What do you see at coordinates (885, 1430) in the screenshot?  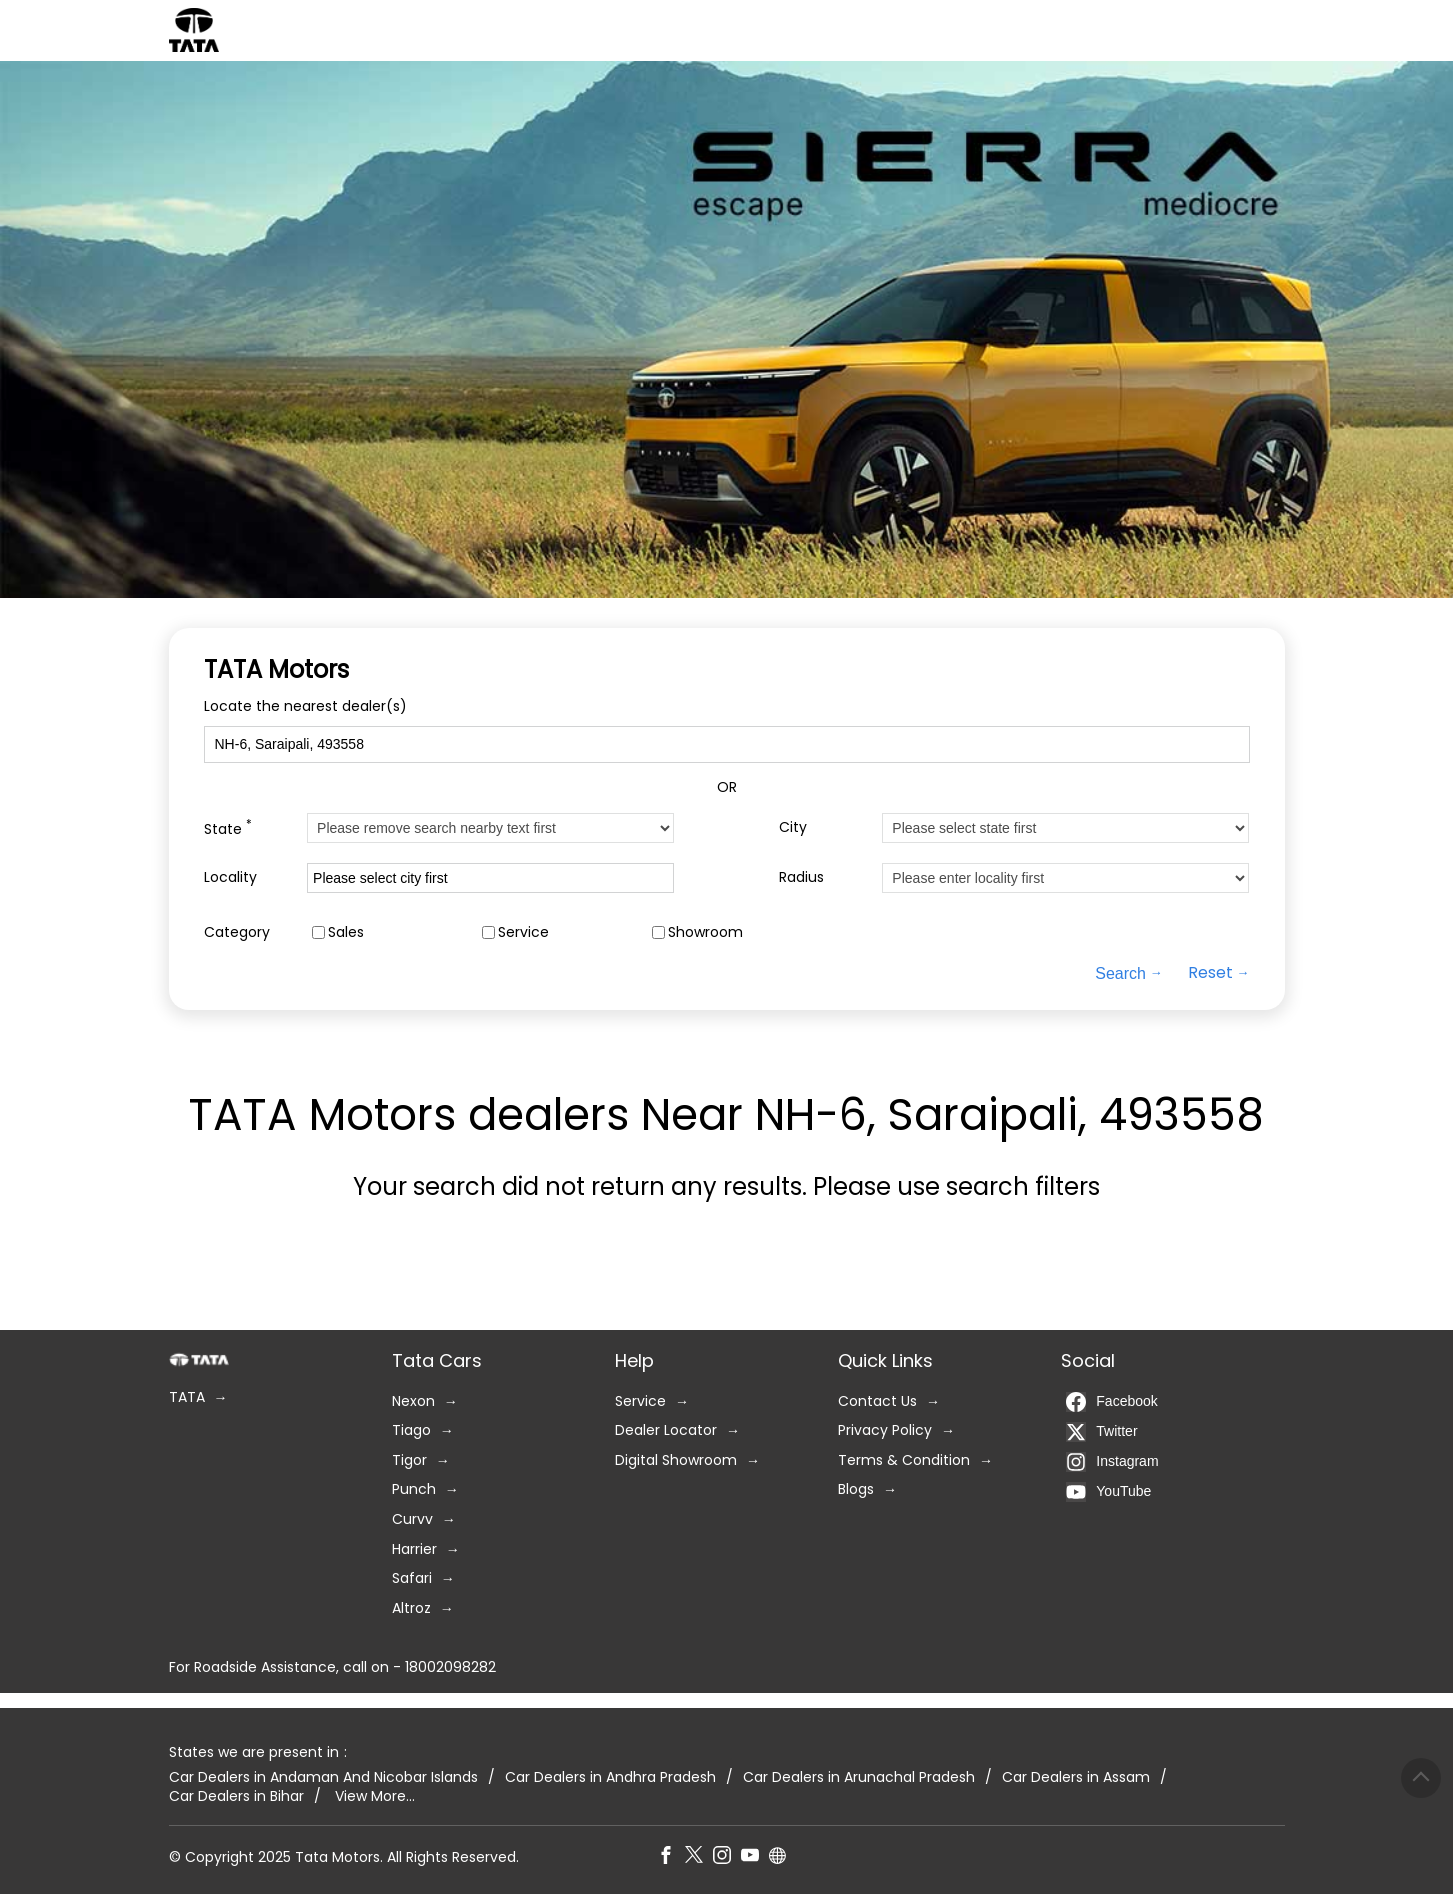 I see `Privacy Policy` at bounding box center [885, 1430].